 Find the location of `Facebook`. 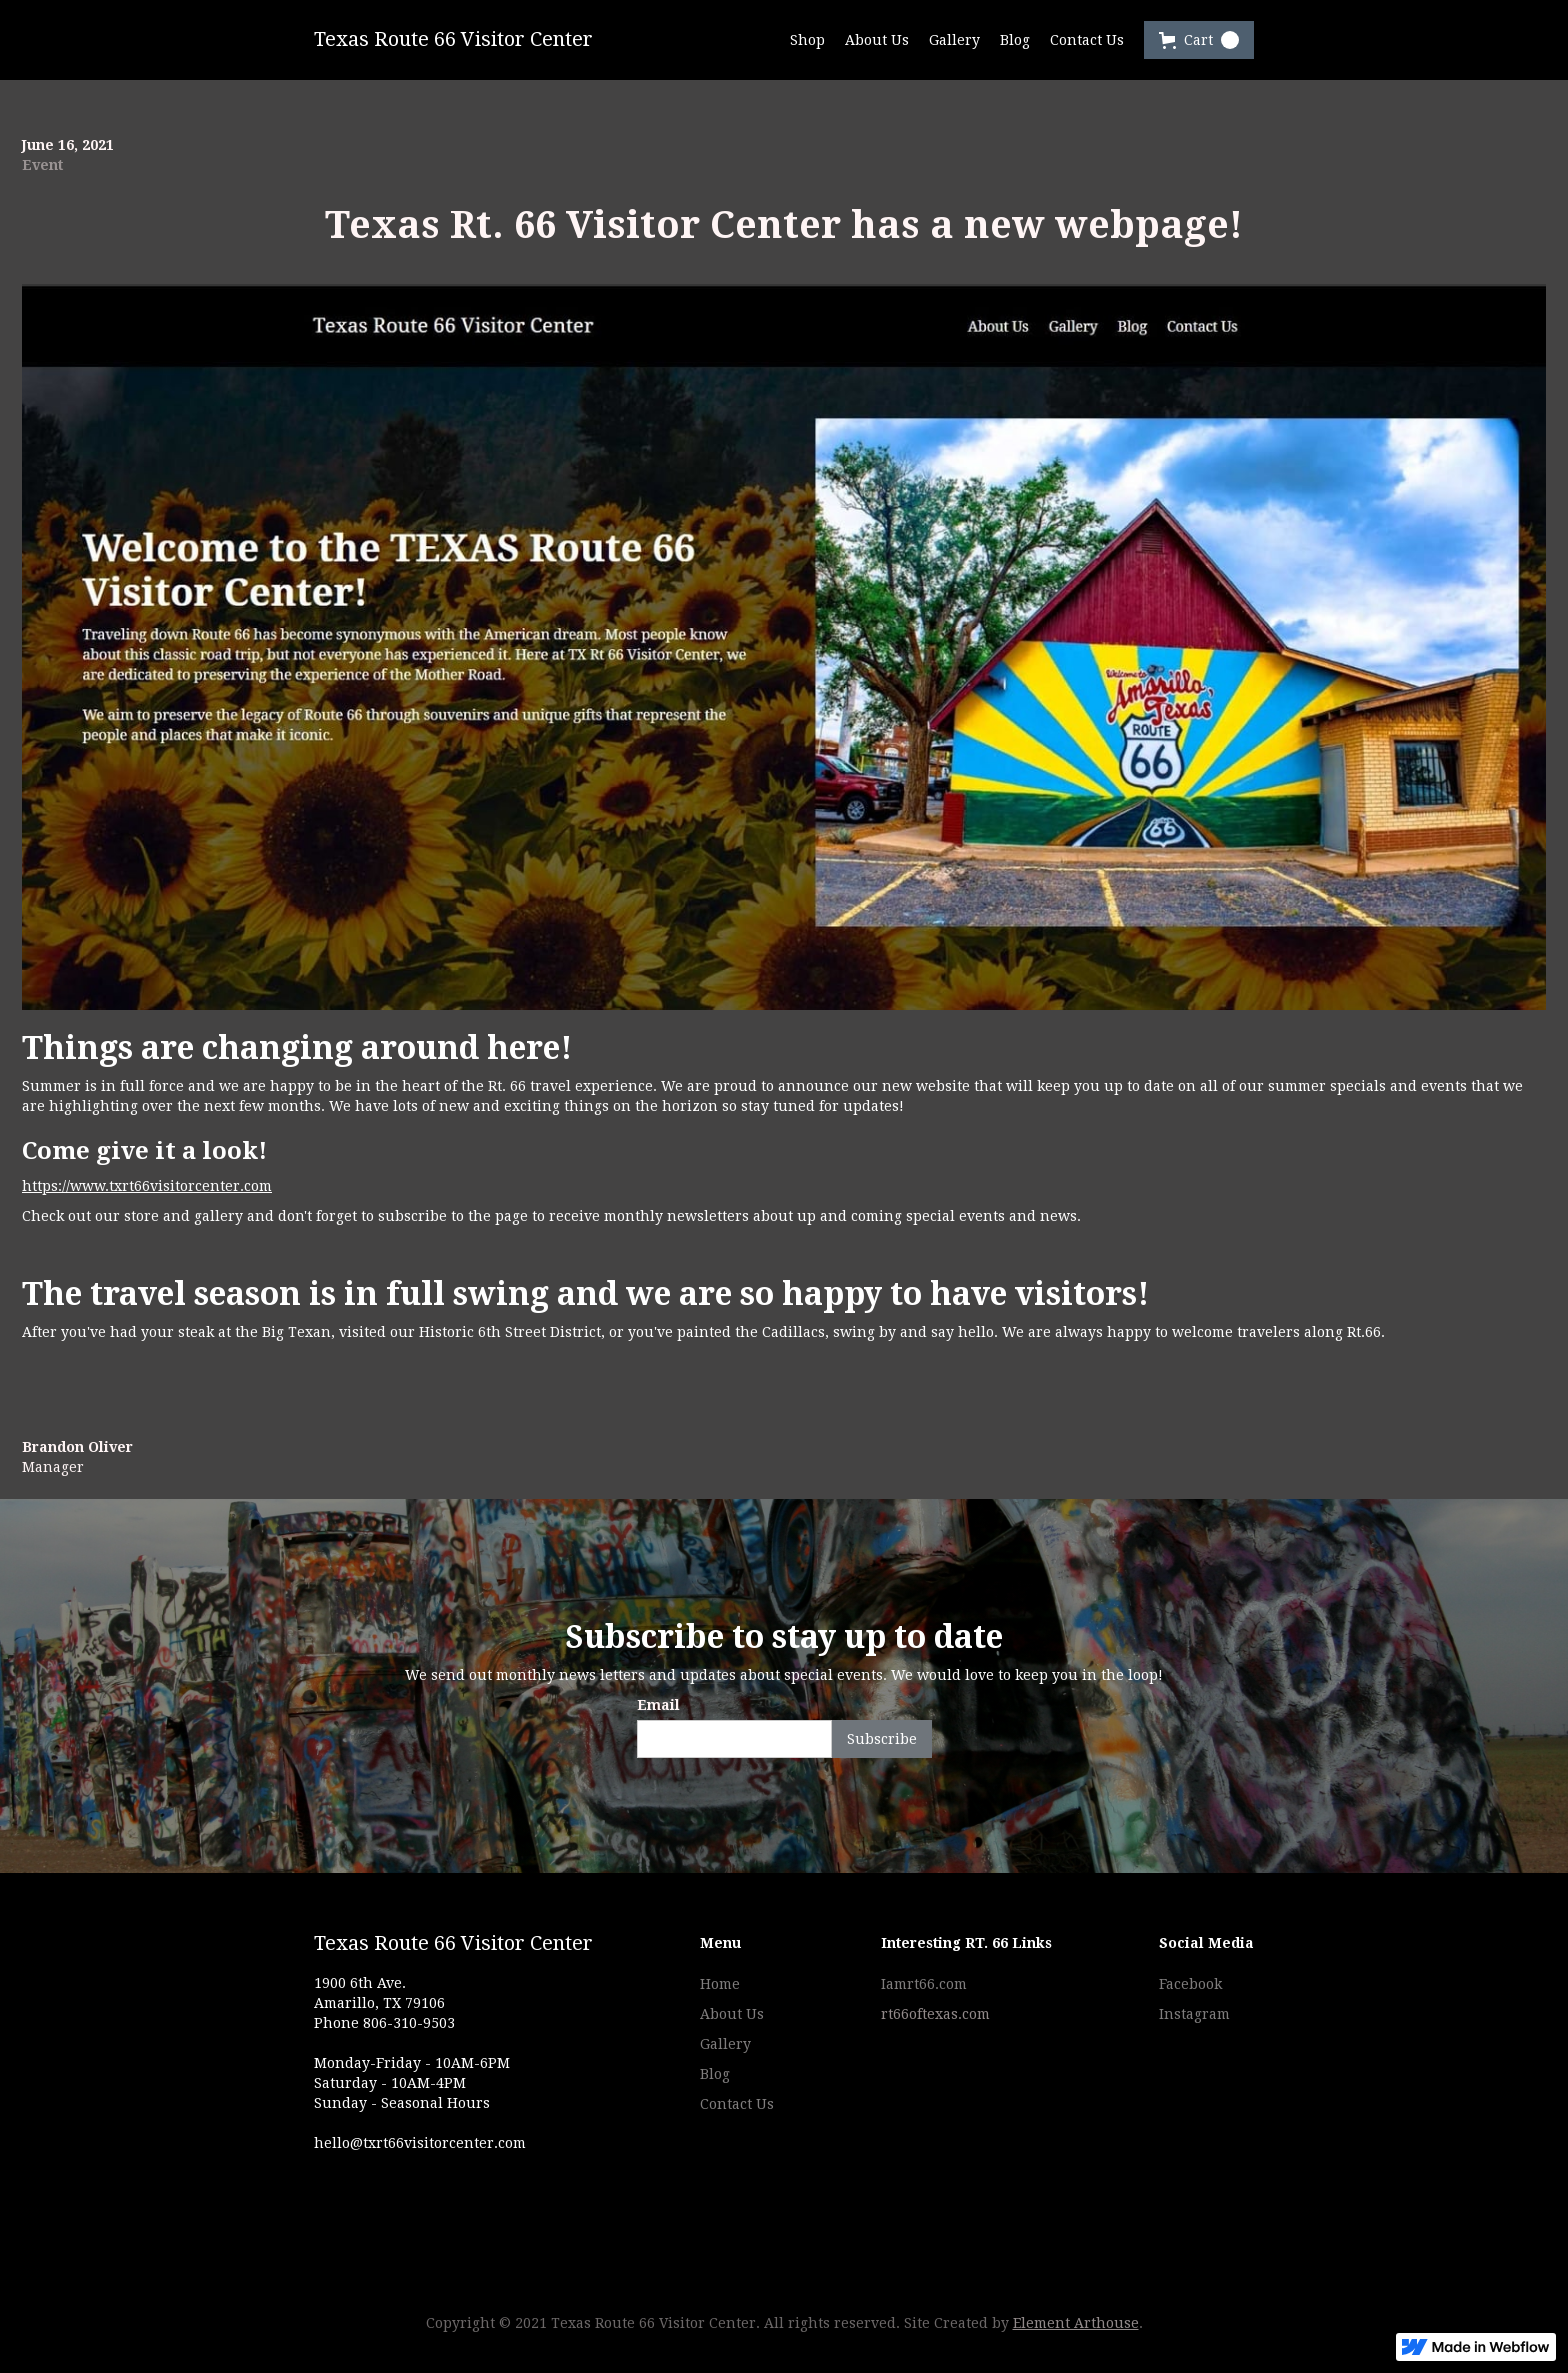

Facebook is located at coordinates (1190, 1984).